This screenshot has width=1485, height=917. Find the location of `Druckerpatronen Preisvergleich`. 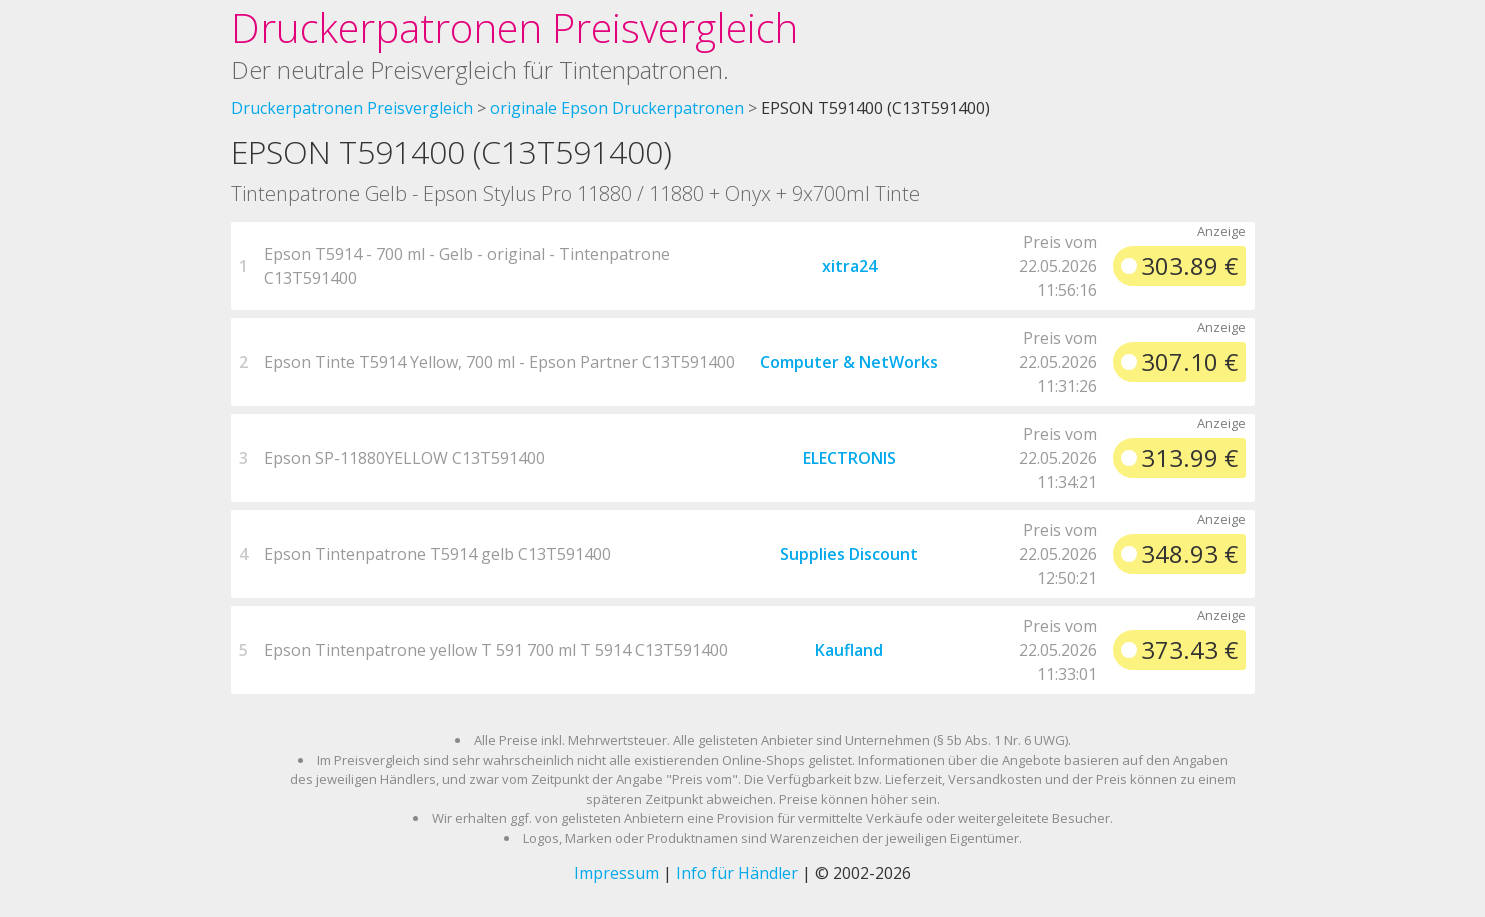

Druckerpatronen Preisvergleich is located at coordinates (514, 27).